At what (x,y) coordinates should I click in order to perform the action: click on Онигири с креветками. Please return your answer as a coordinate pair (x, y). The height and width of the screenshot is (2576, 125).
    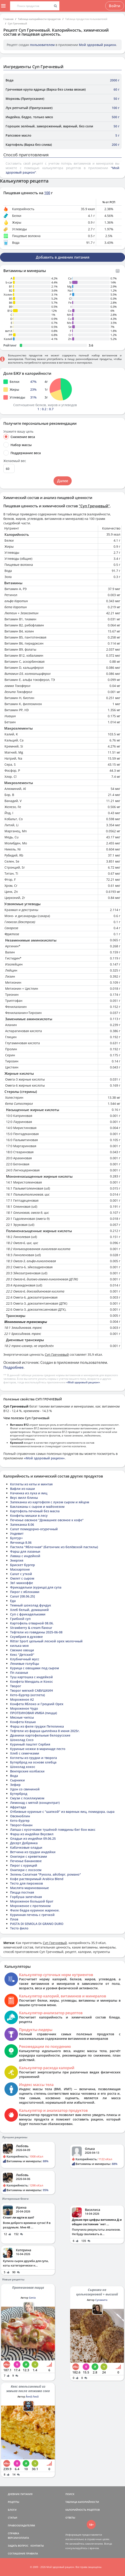
    Looking at the image, I should click on (28, 1856).